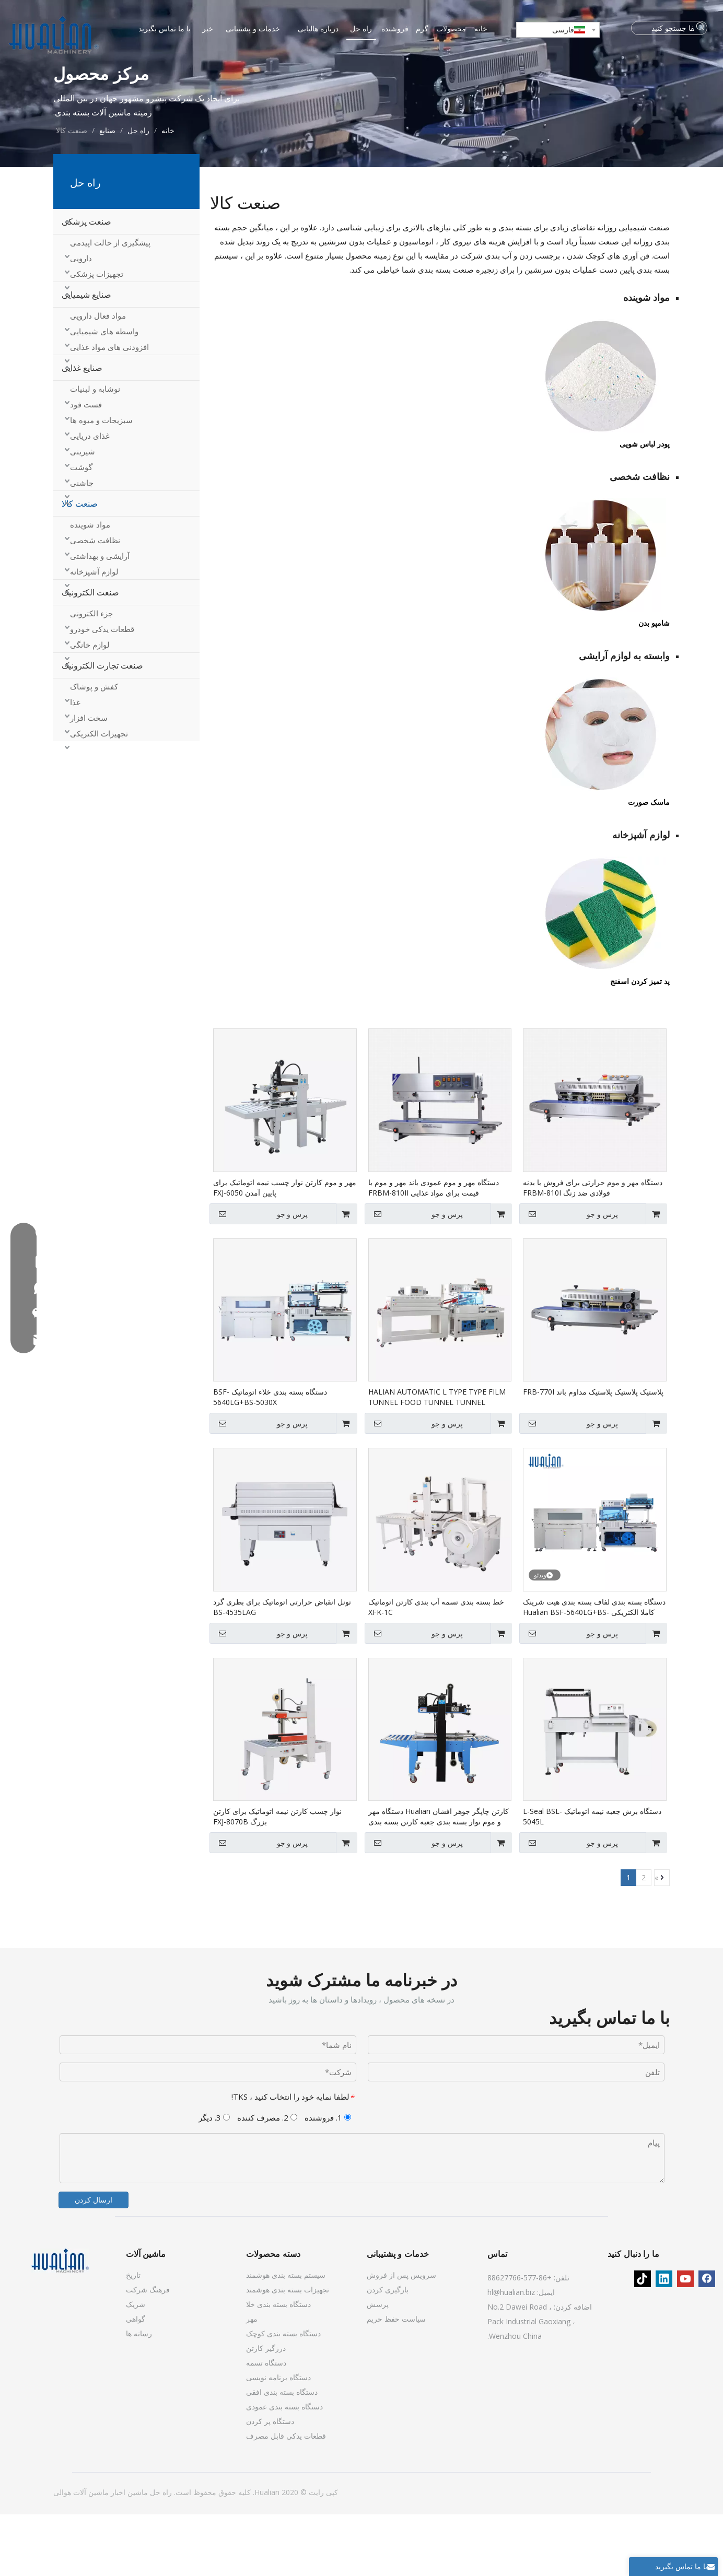  Describe the element at coordinates (433, 1249) in the screenshot. I see `دستگاه مهر و موم عمودی باند مهر و موم با قیمت برای مواد غذایی FRBM-810II` at that location.